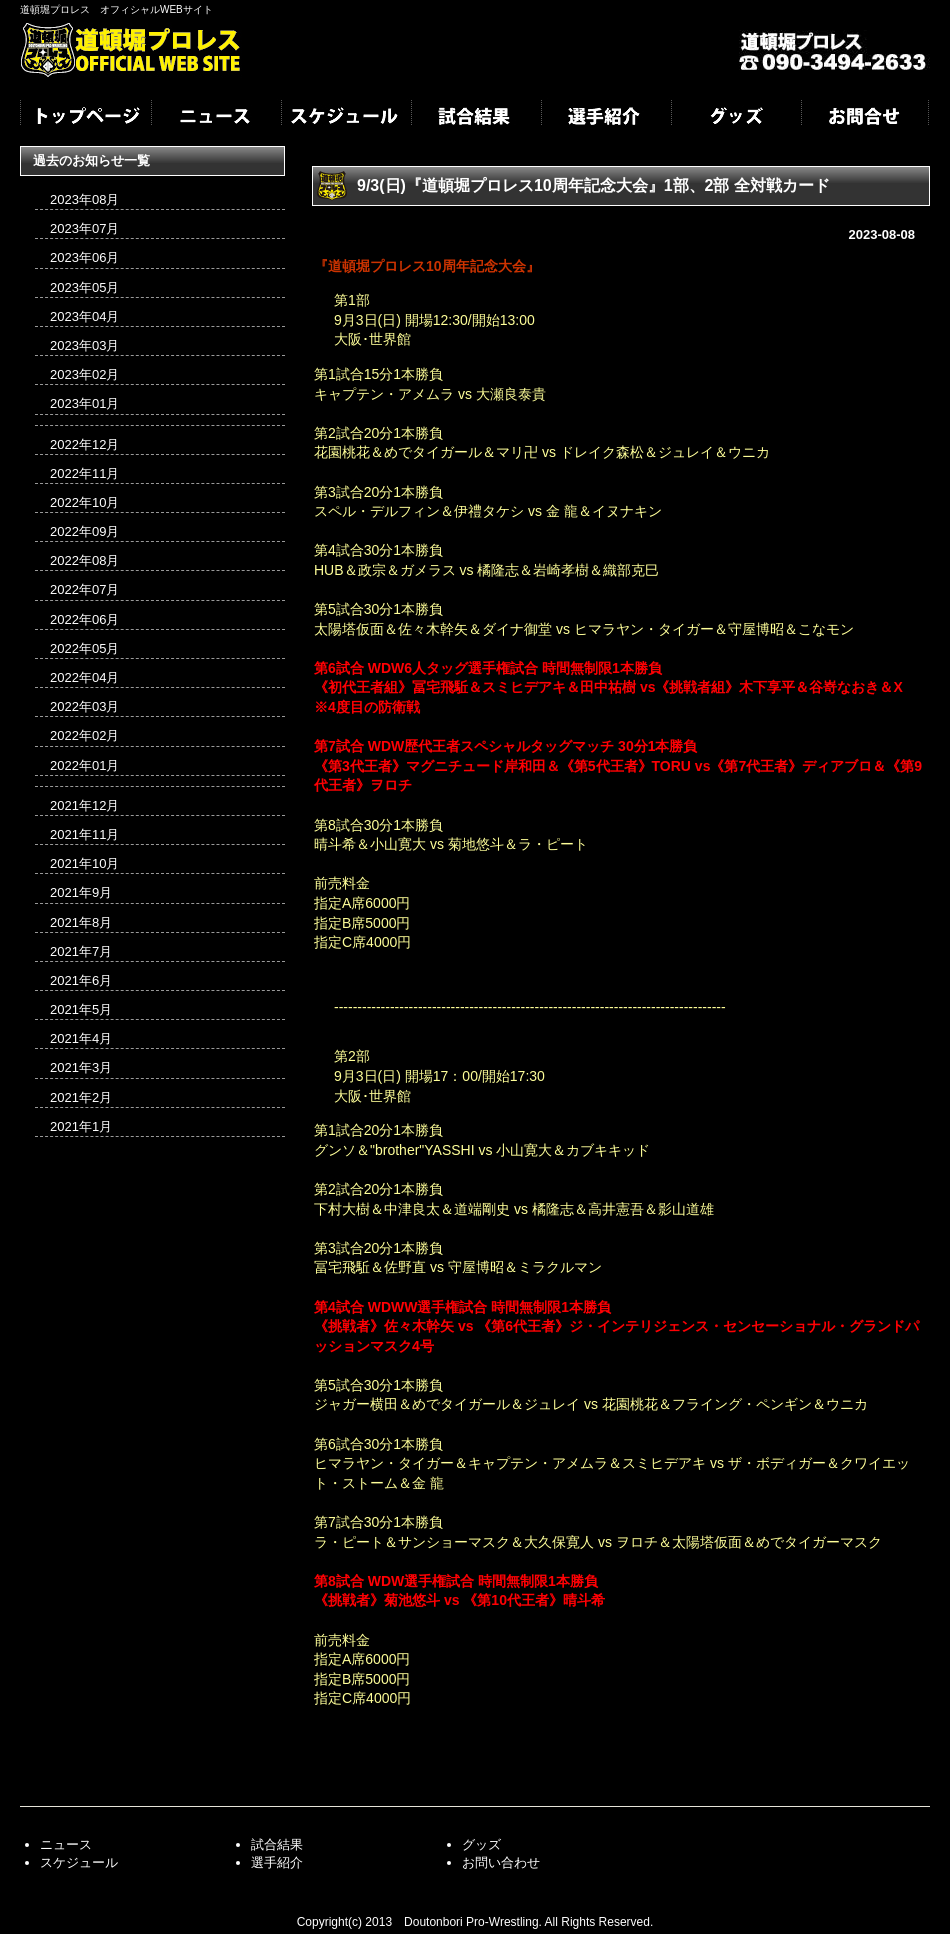 The width and height of the screenshot is (950, 1934). What do you see at coordinates (84, 374) in the screenshot?
I see `2023年02月` at bounding box center [84, 374].